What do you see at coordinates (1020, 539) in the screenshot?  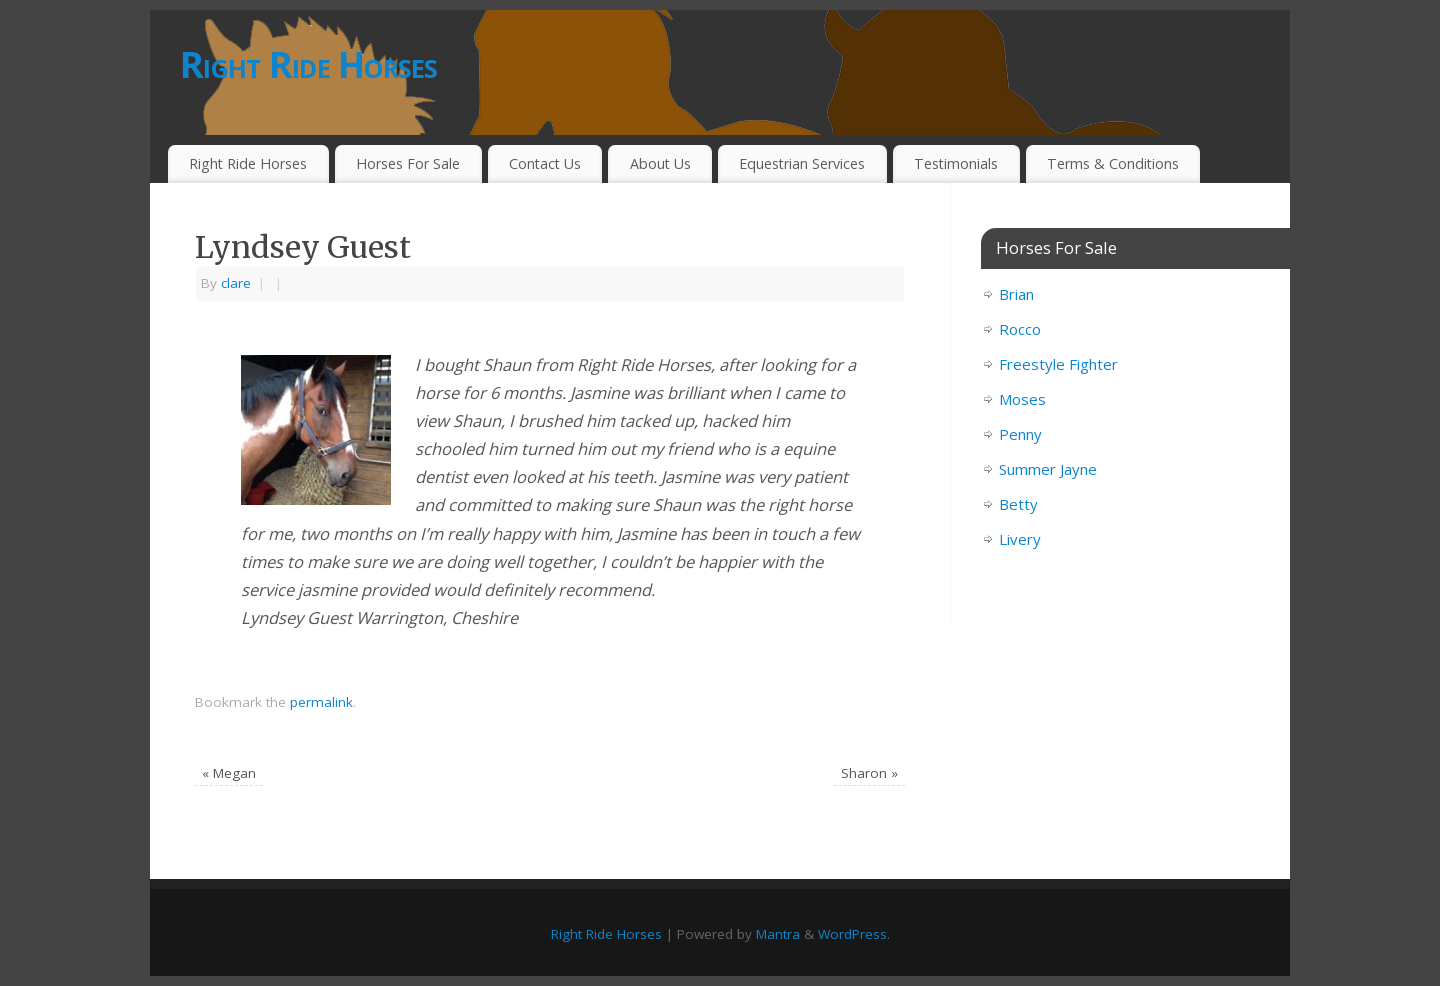 I see `Livery` at bounding box center [1020, 539].